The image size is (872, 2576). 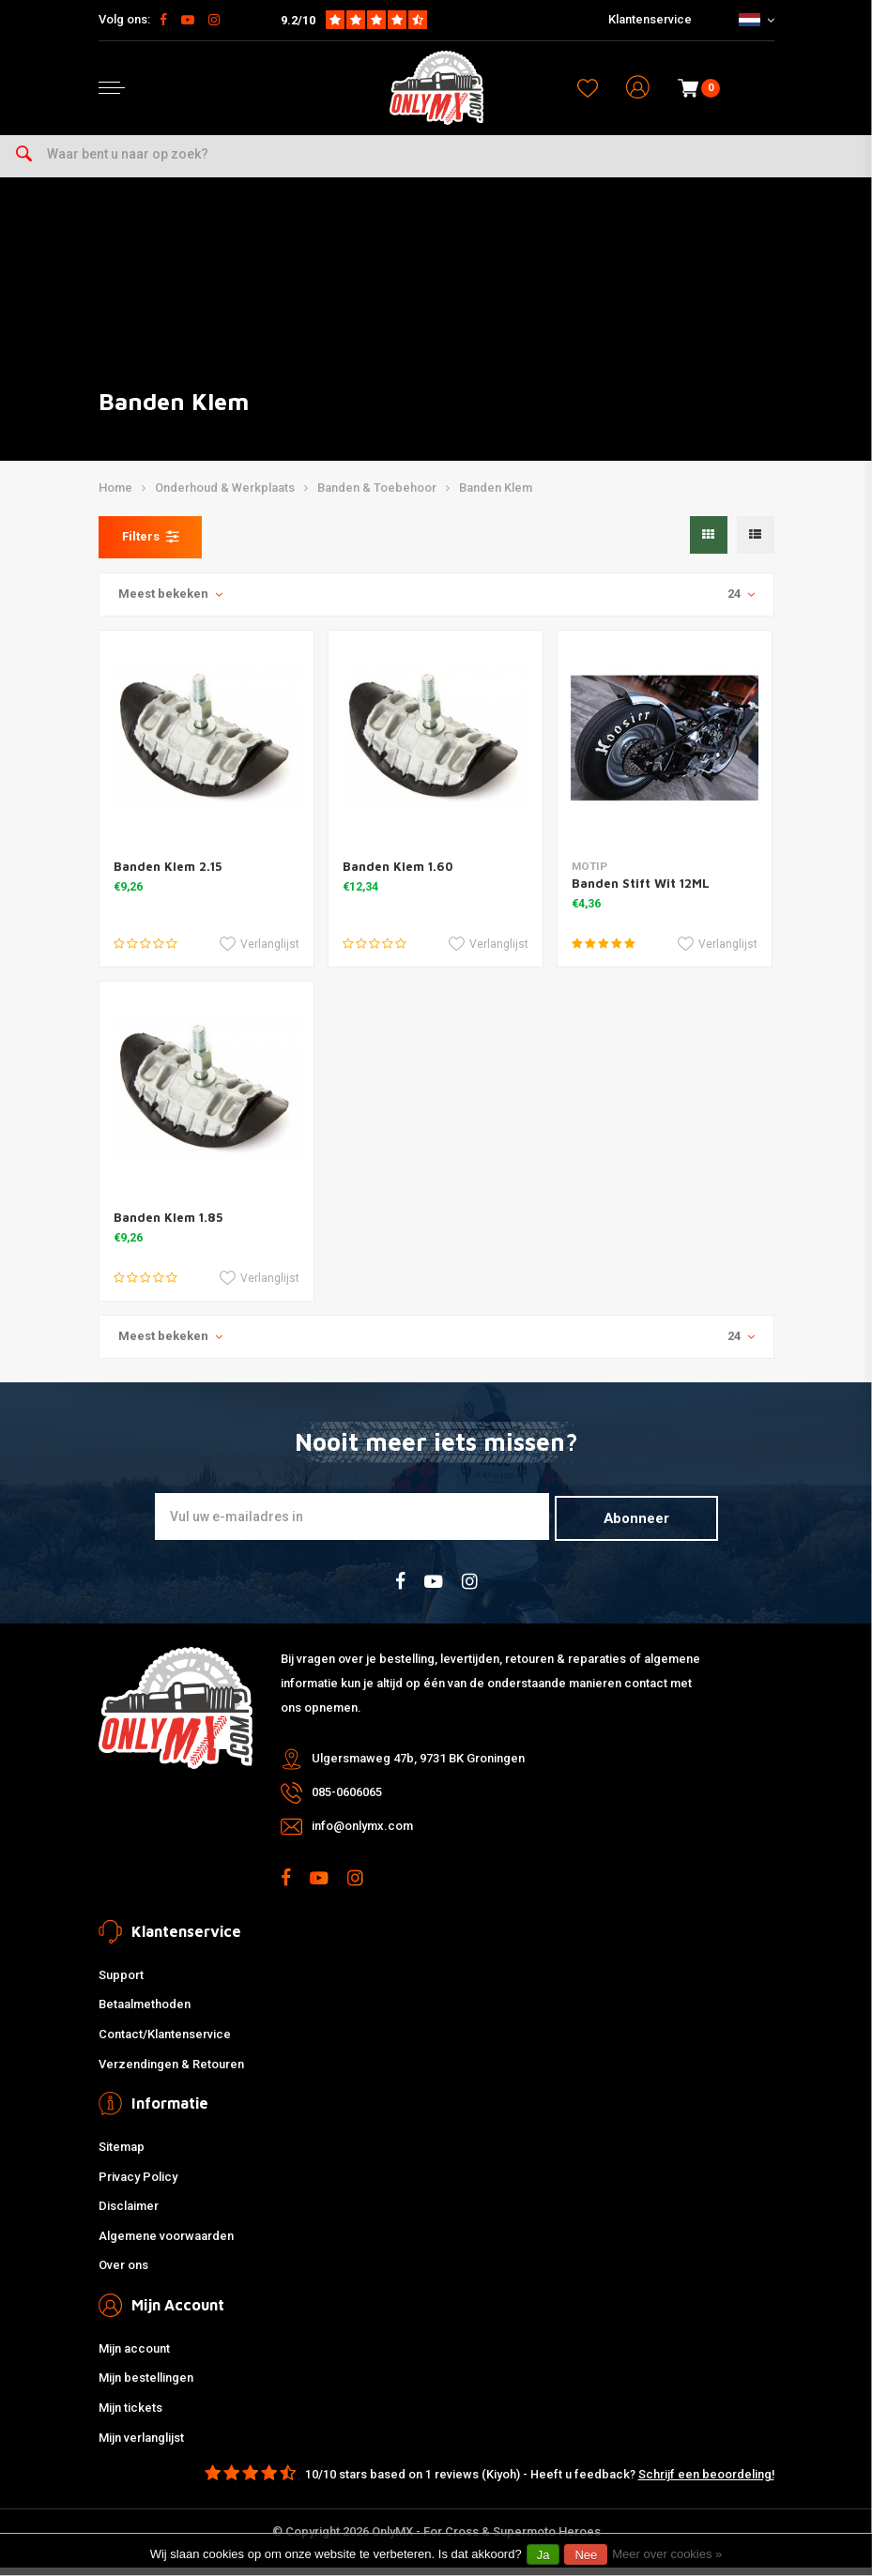 What do you see at coordinates (130, 2415) in the screenshot?
I see `Mijn tickets` at bounding box center [130, 2415].